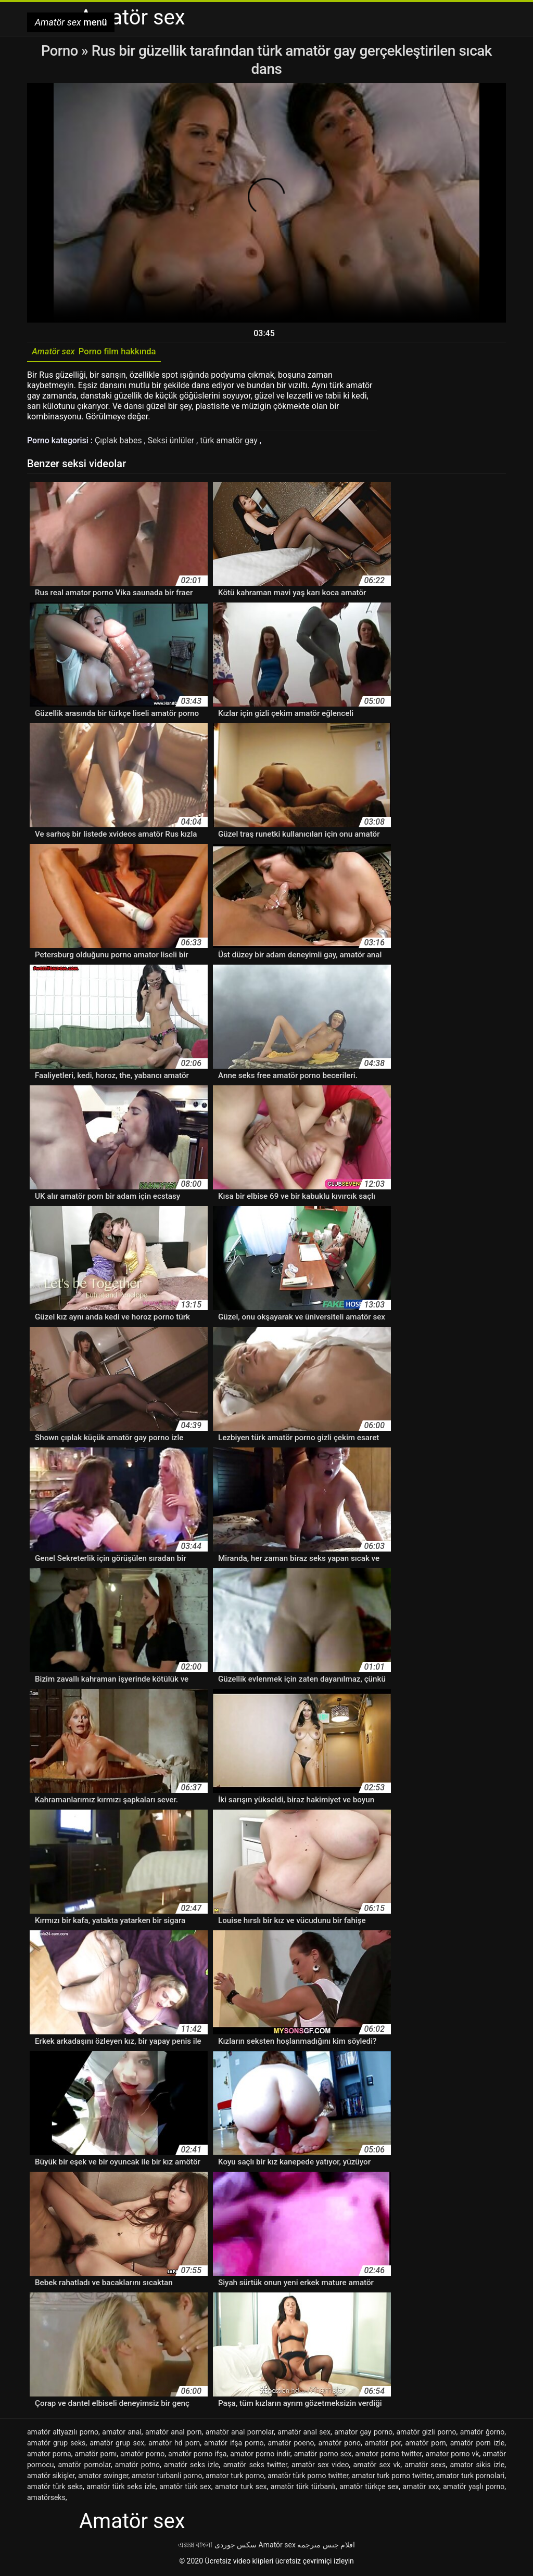  What do you see at coordinates (388, 2455) in the screenshot?
I see `amator porno twitter` at bounding box center [388, 2455].